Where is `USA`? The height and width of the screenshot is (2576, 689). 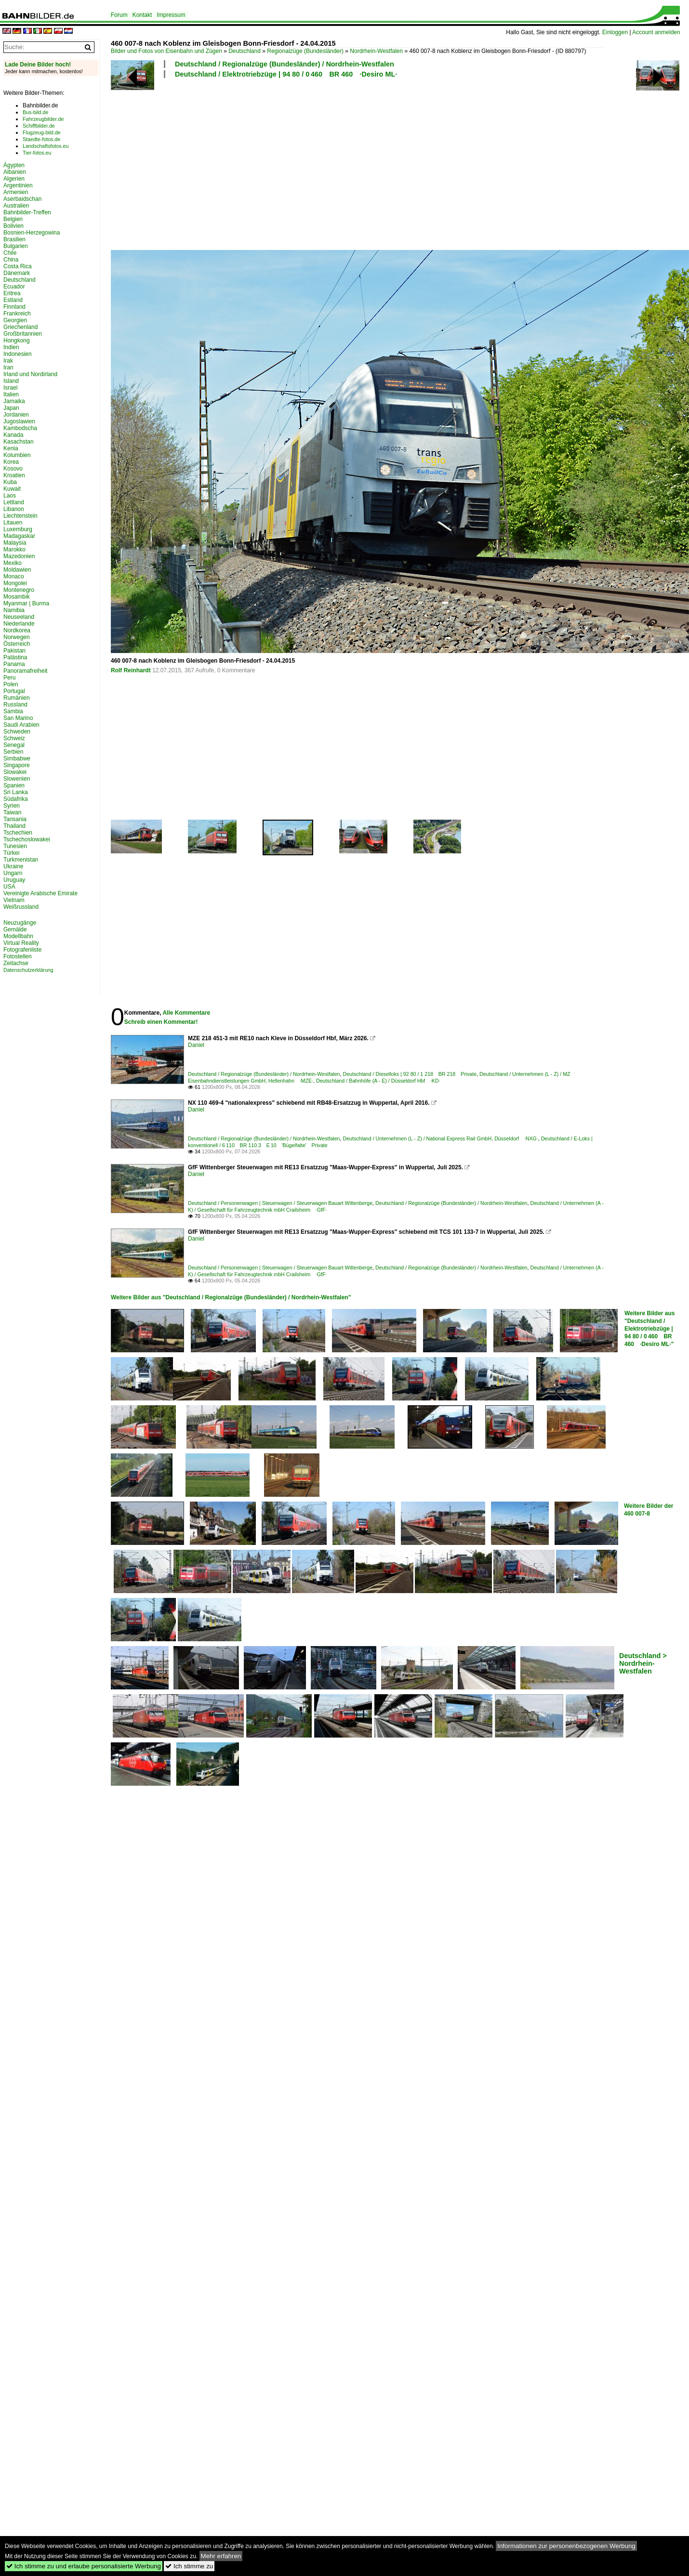 USA is located at coordinates (9, 886).